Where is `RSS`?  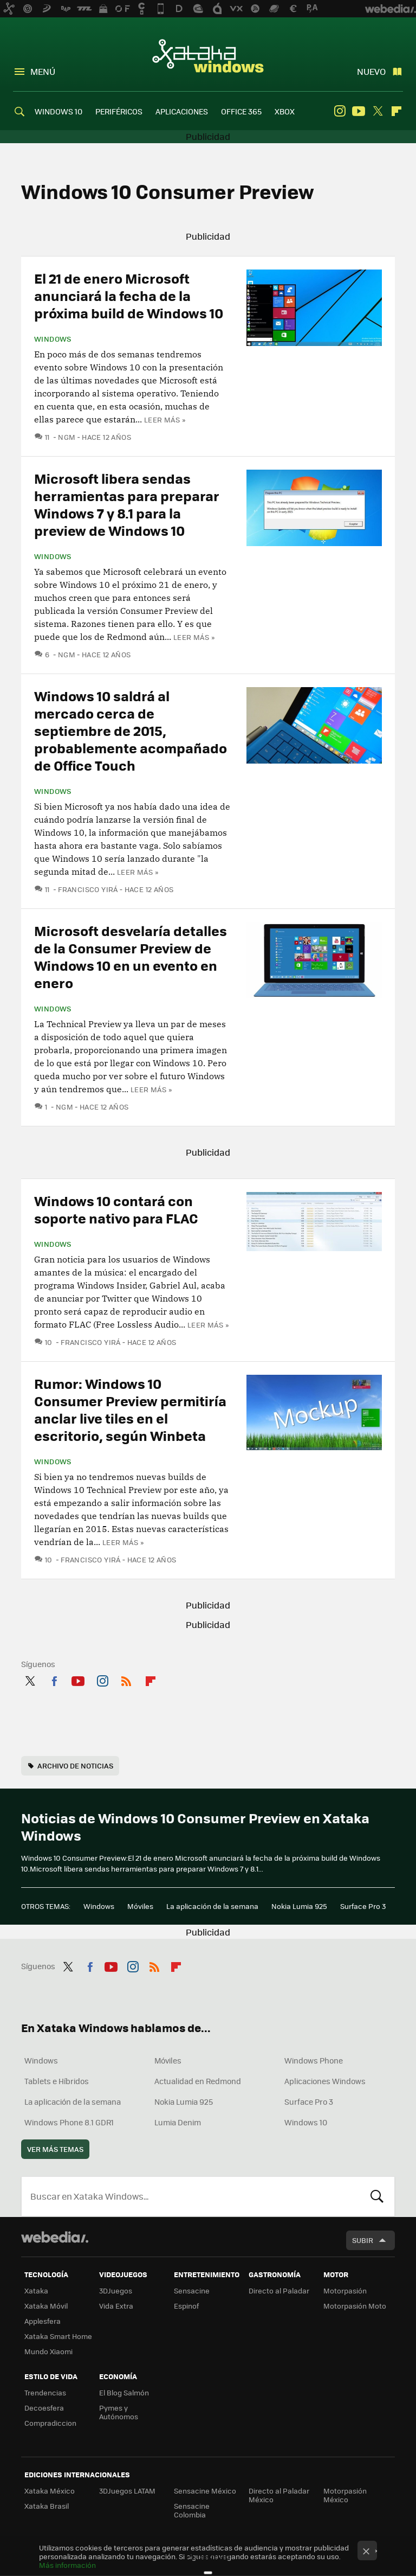
RSS is located at coordinates (126, 1679).